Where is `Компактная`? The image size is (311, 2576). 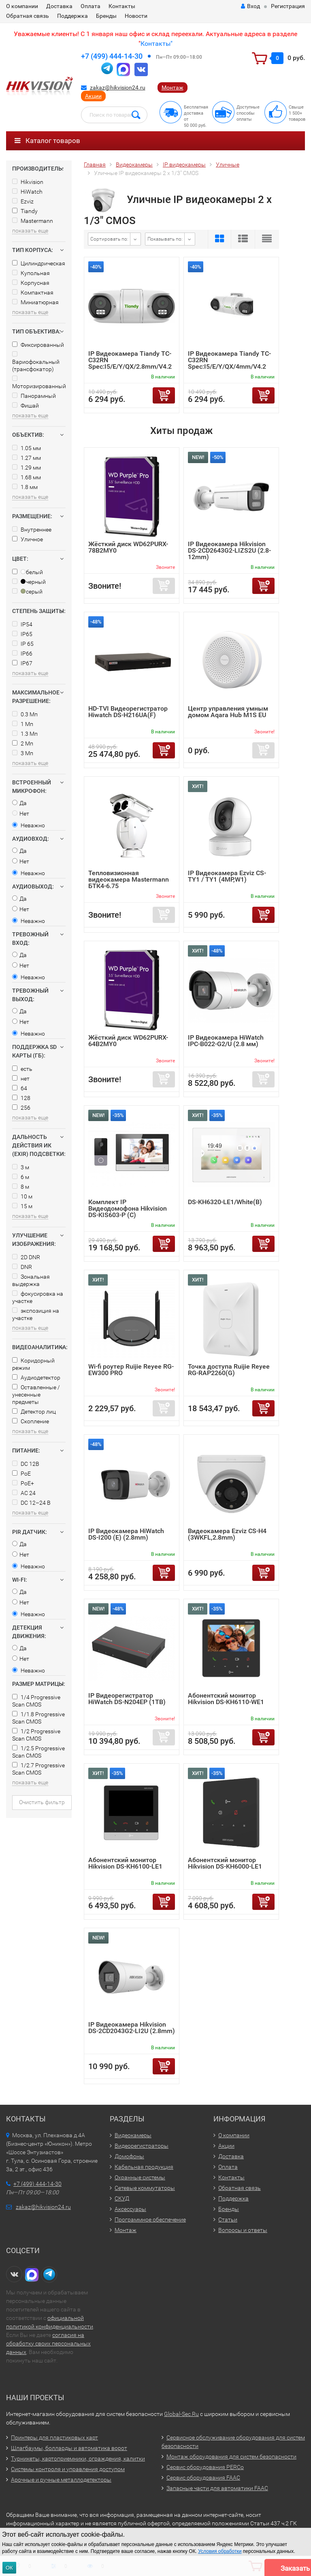
Компактная is located at coordinates (32, 292).